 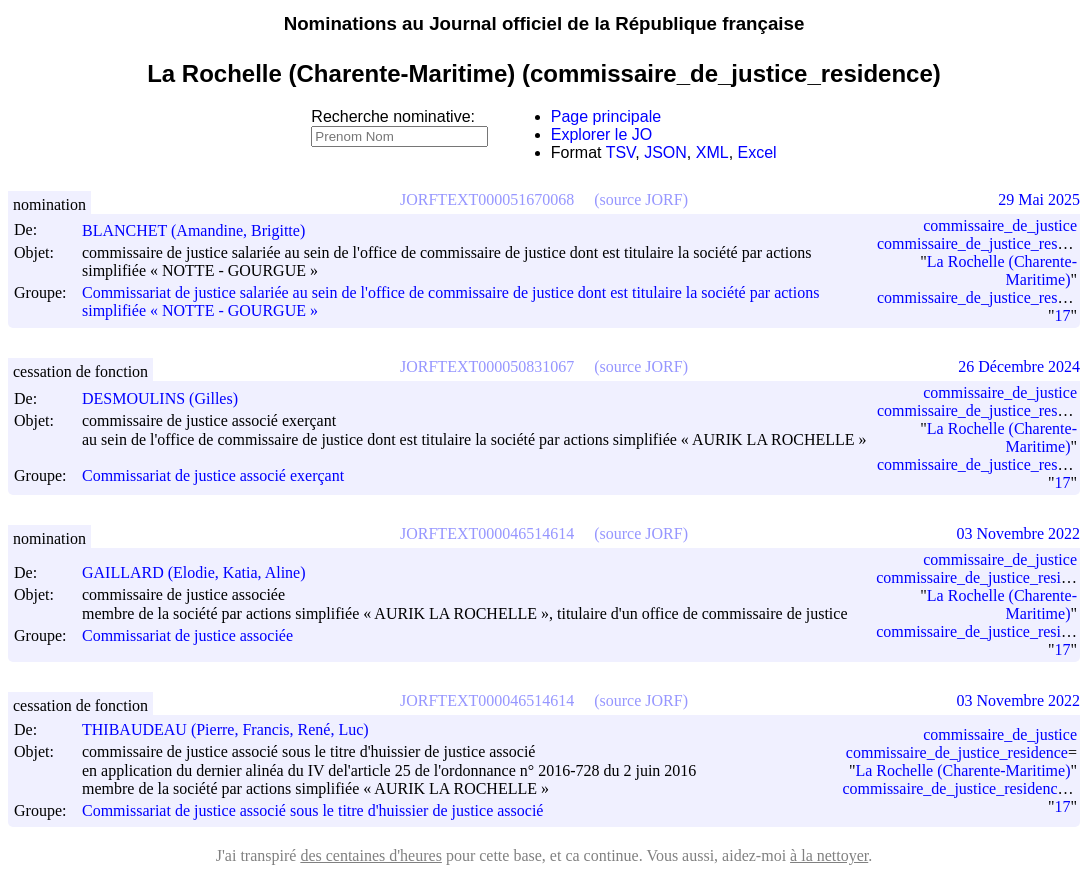 What do you see at coordinates (1019, 366) in the screenshot?
I see `26 Décembre 2024` at bounding box center [1019, 366].